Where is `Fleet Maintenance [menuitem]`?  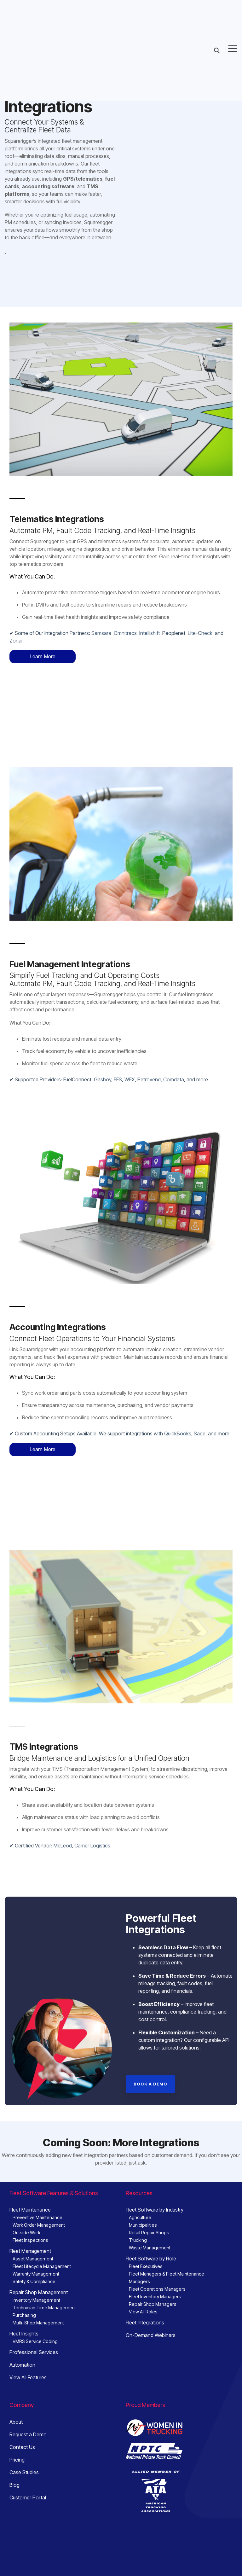 Fleet Maintenance [menuitem] is located at coordinates (30, 2117).